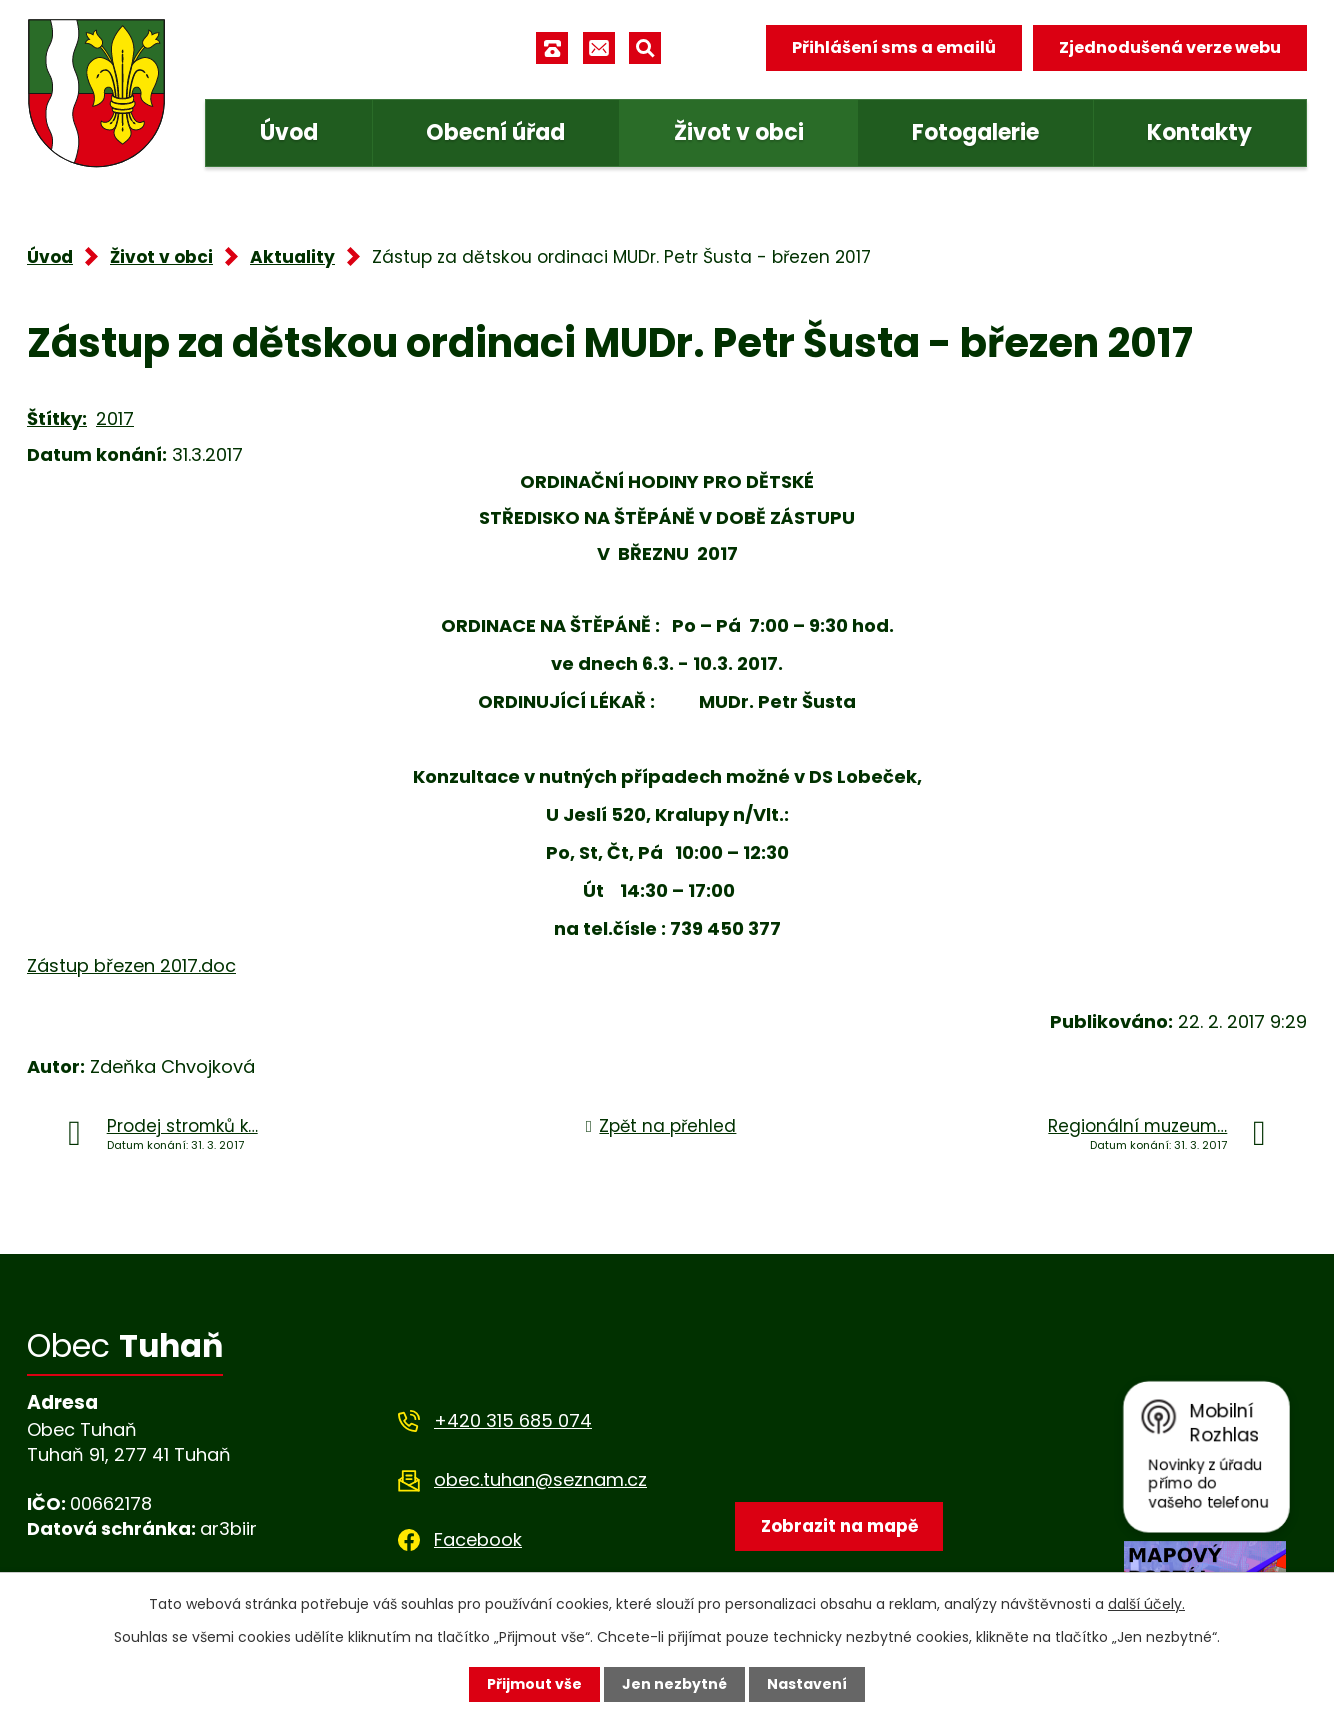  Describe the element at coordinates (540, 1479) in the screenshot. I see `obec.tuhan@seznam.cz` at that location.